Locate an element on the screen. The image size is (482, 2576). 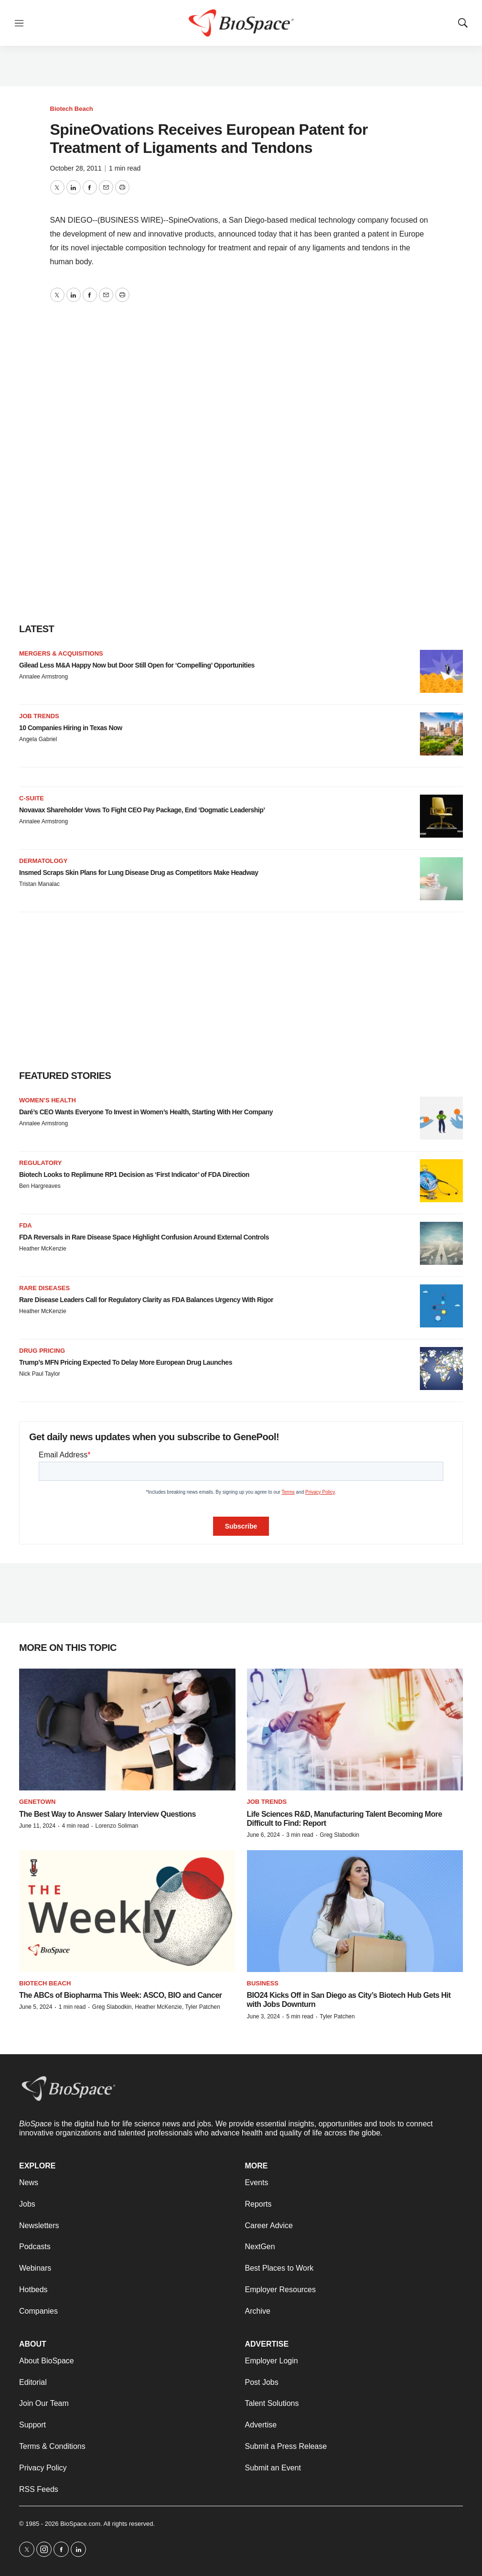
[10 Companies Hiring in Texas Now] is located at coordinates (441, 733).